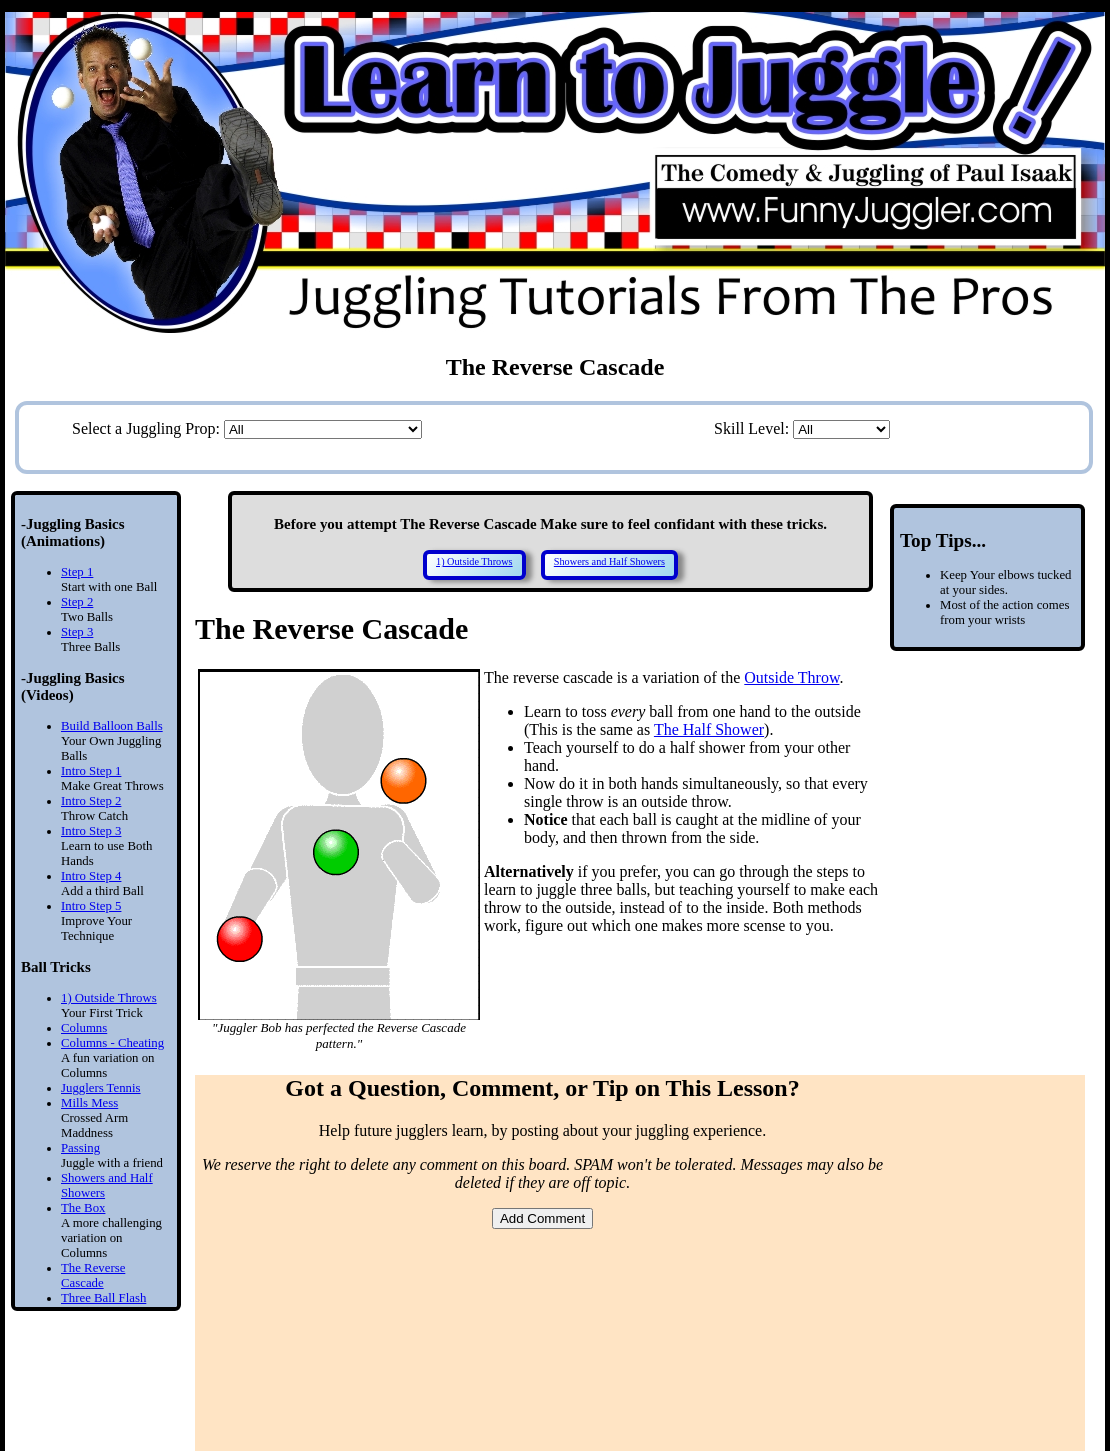 The height and width of the screenshot is (1451, 1110). Describe the element at coordinates (91, 906) in the screenshot. I see `Intro Step 5` at that location.